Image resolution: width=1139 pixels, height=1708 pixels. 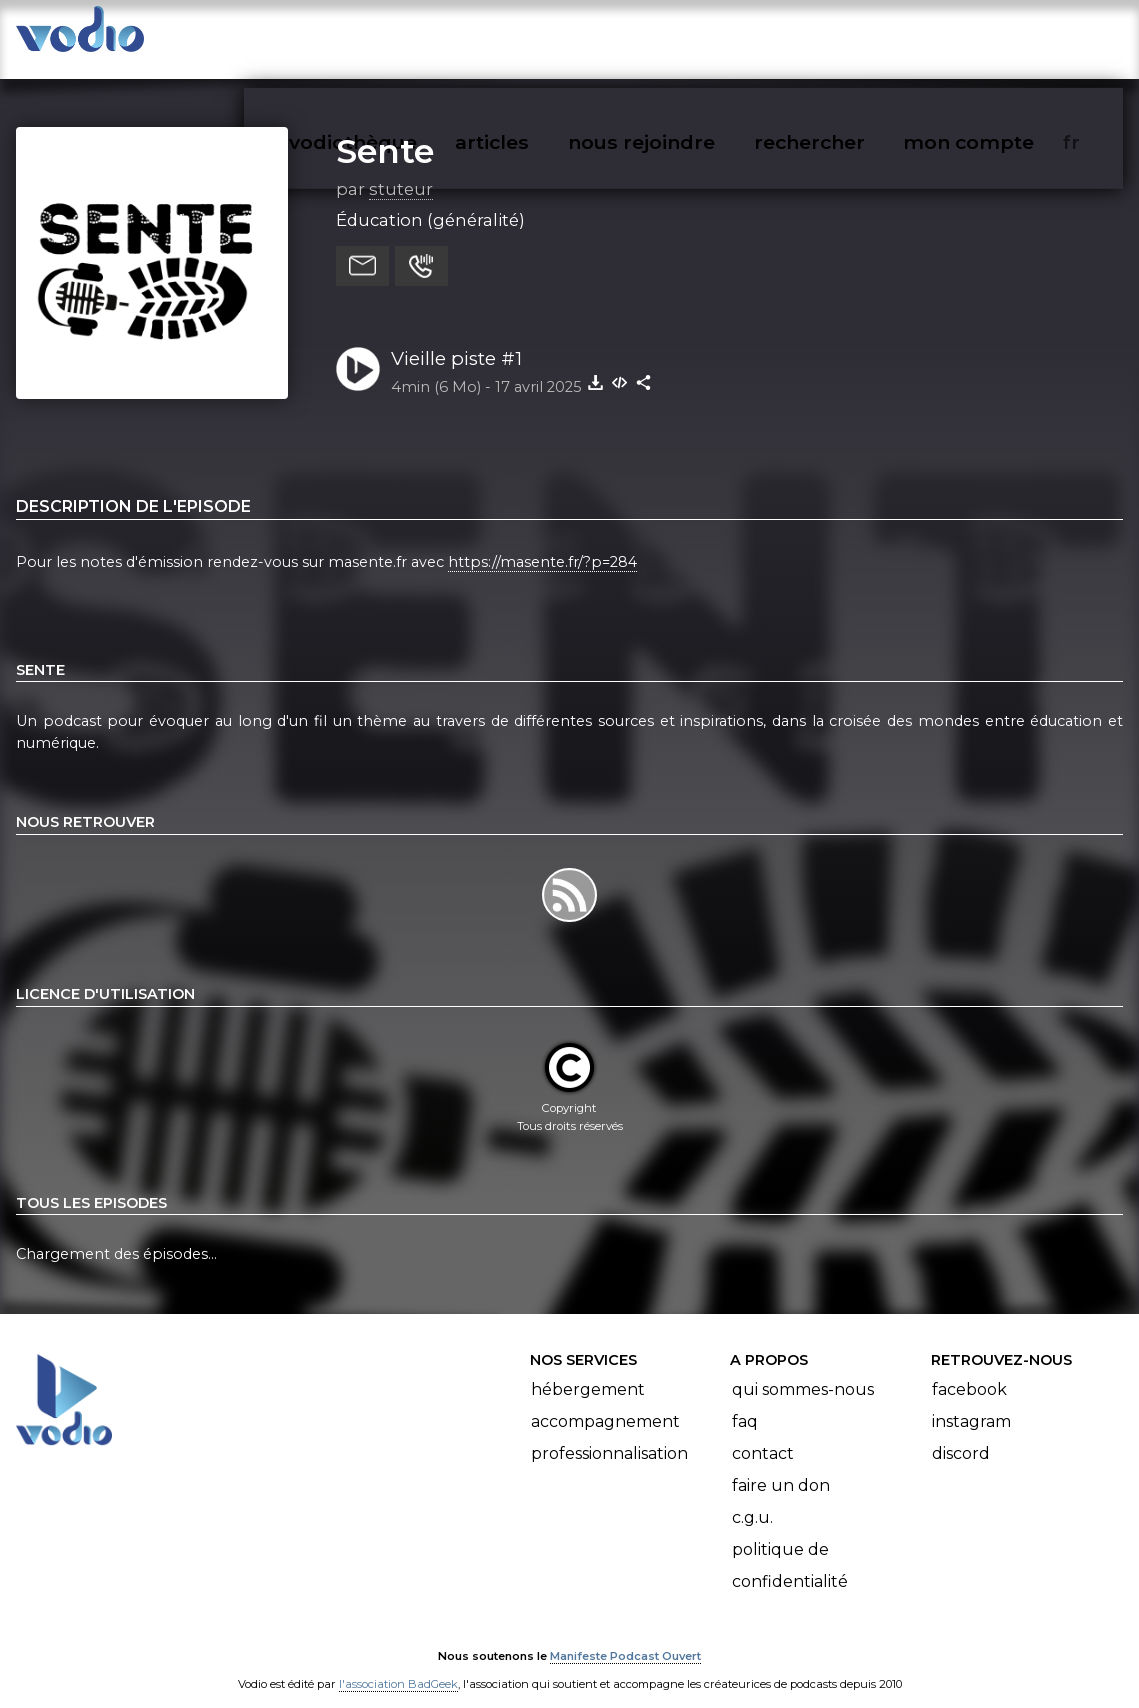 What do you see at coordinates (385, 131) in the screenshot?
I see `Sente` at bounding box center [385, 131].